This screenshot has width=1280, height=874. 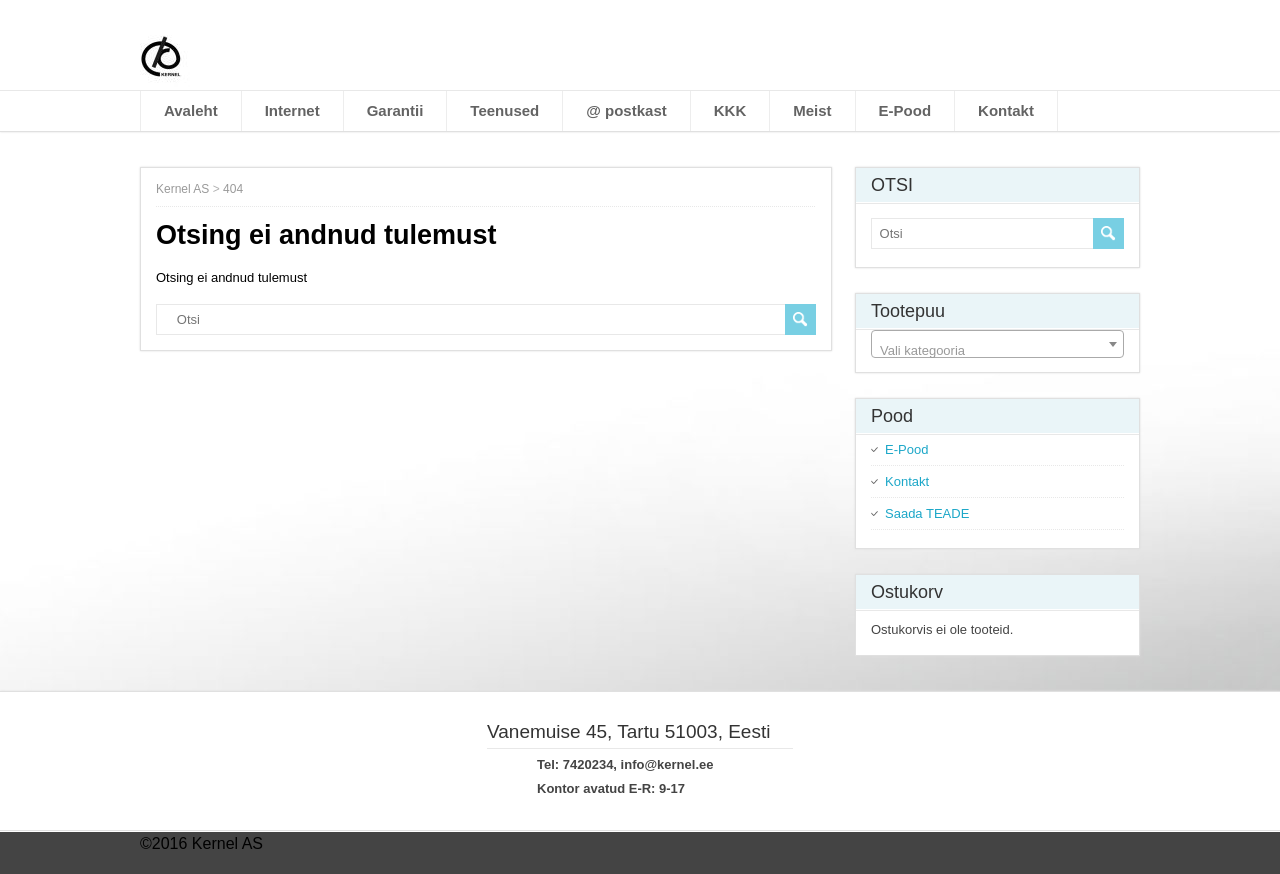 I want to click on [textbox], so click(x=997, y=351).